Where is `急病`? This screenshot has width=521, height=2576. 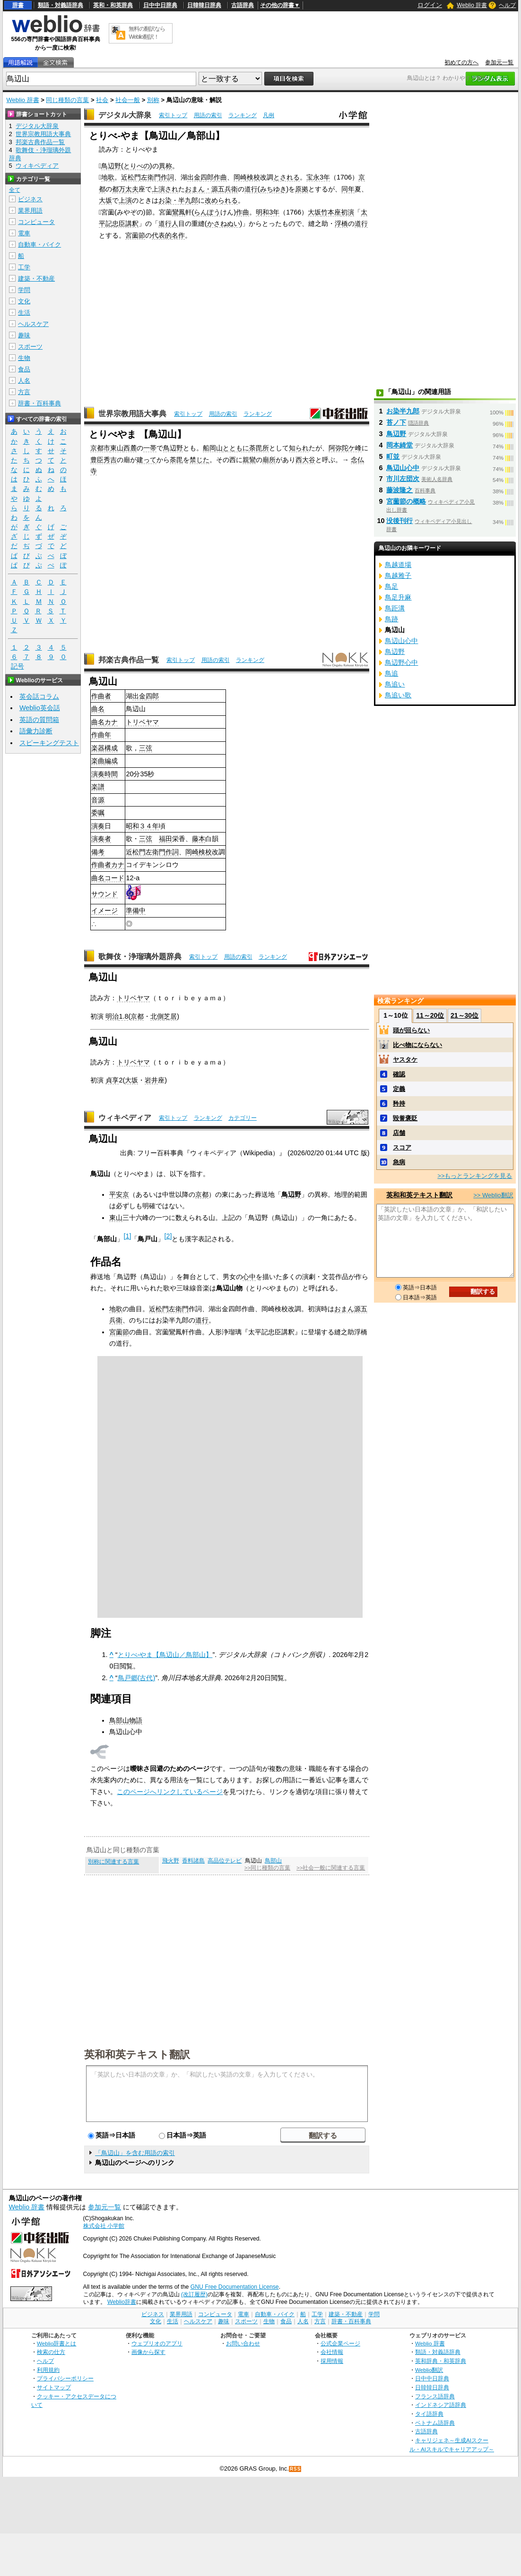
急病 is located at coordinates (399, 1162).